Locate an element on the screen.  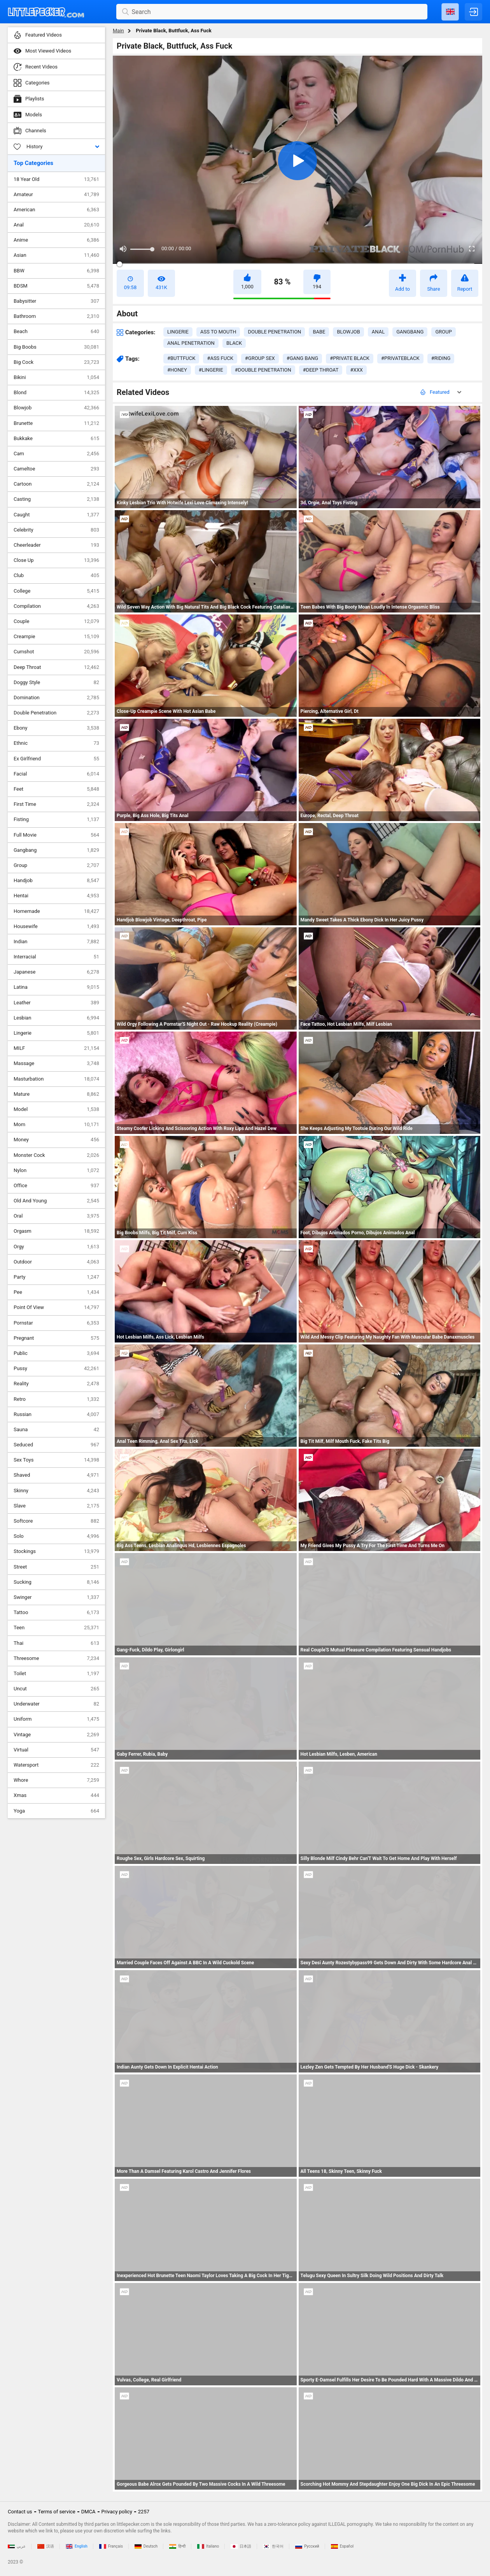
Doggy Style is located at coordinates (56, 682).